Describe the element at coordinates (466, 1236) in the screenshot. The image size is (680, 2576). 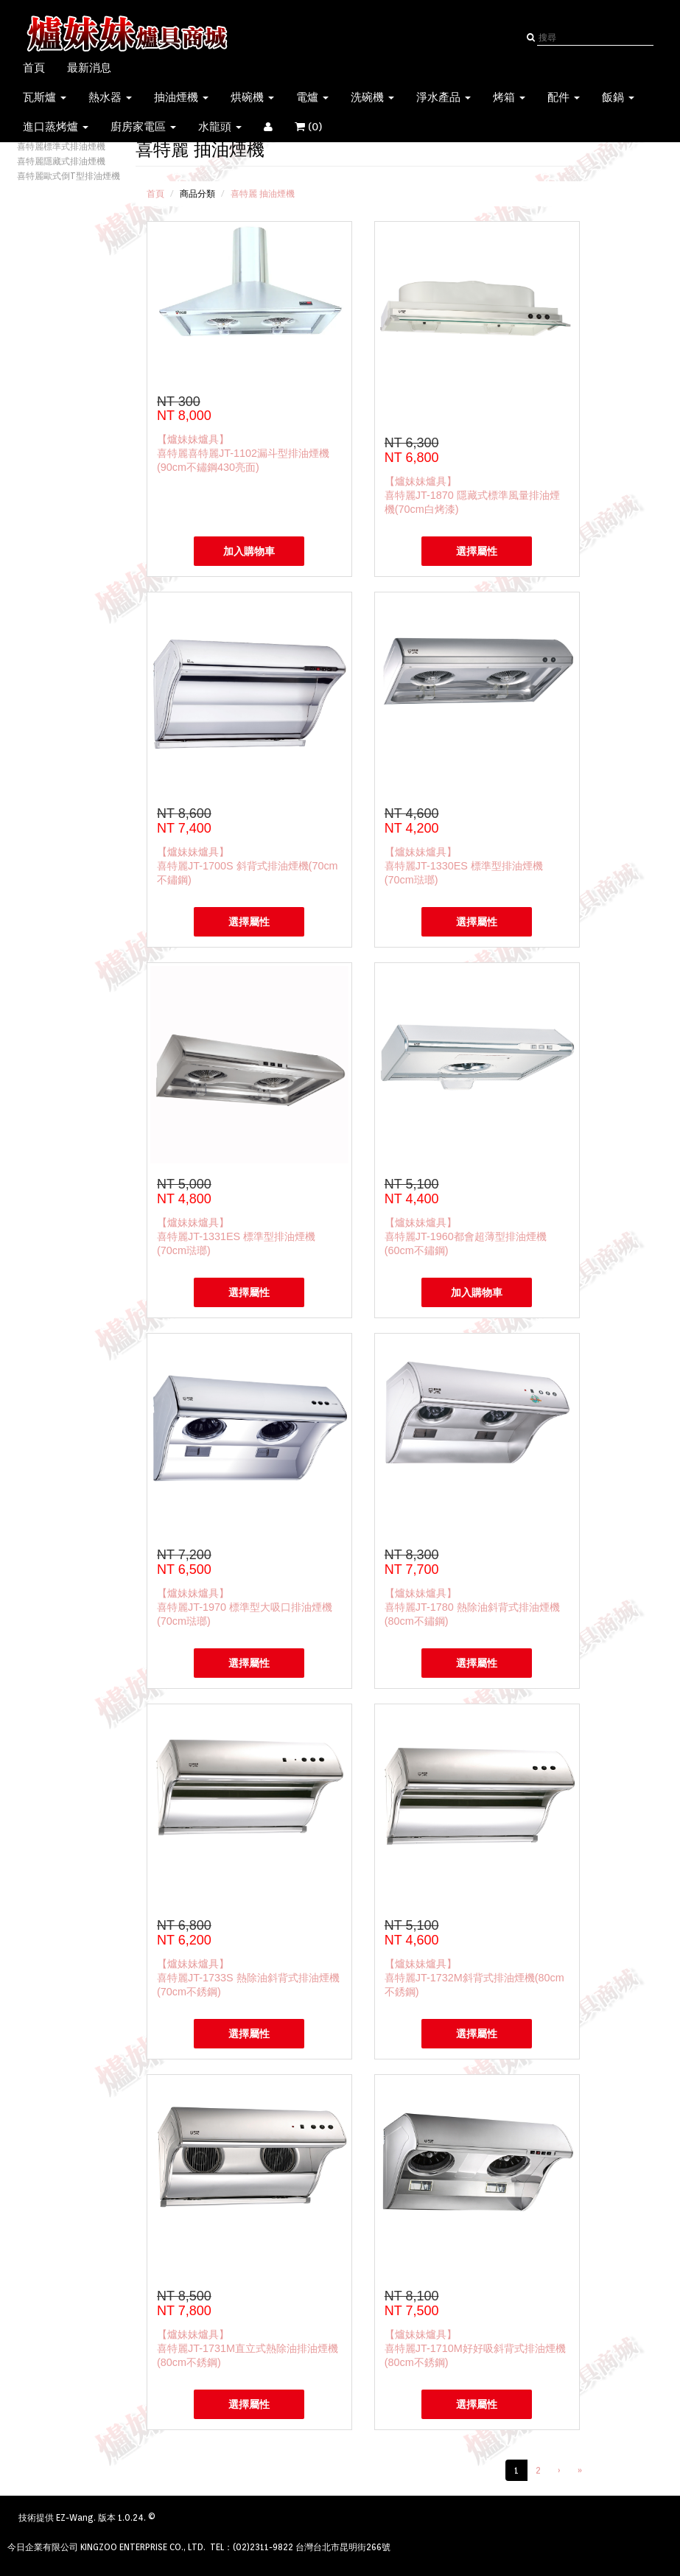
I see `【爐妹妹爐具】喜特麗JT-1960都會超薄型排油煙機(60cm不鏽鋼)` at that location.